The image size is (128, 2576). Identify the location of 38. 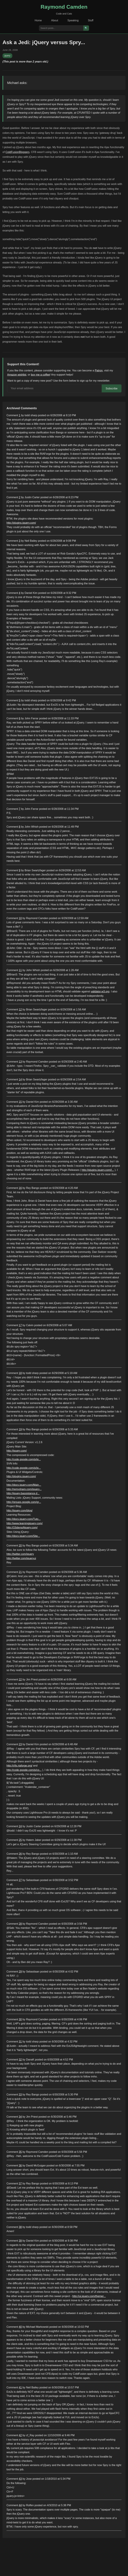
(20, 2227).